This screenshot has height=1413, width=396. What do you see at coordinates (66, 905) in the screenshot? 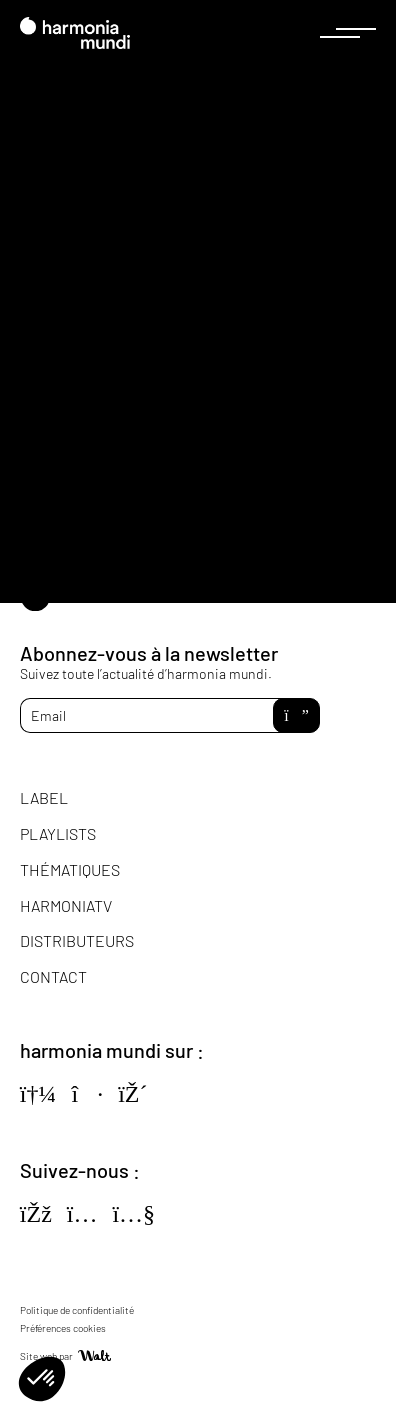
I see `HarmoniaTV` at bounding box center [66, 905].